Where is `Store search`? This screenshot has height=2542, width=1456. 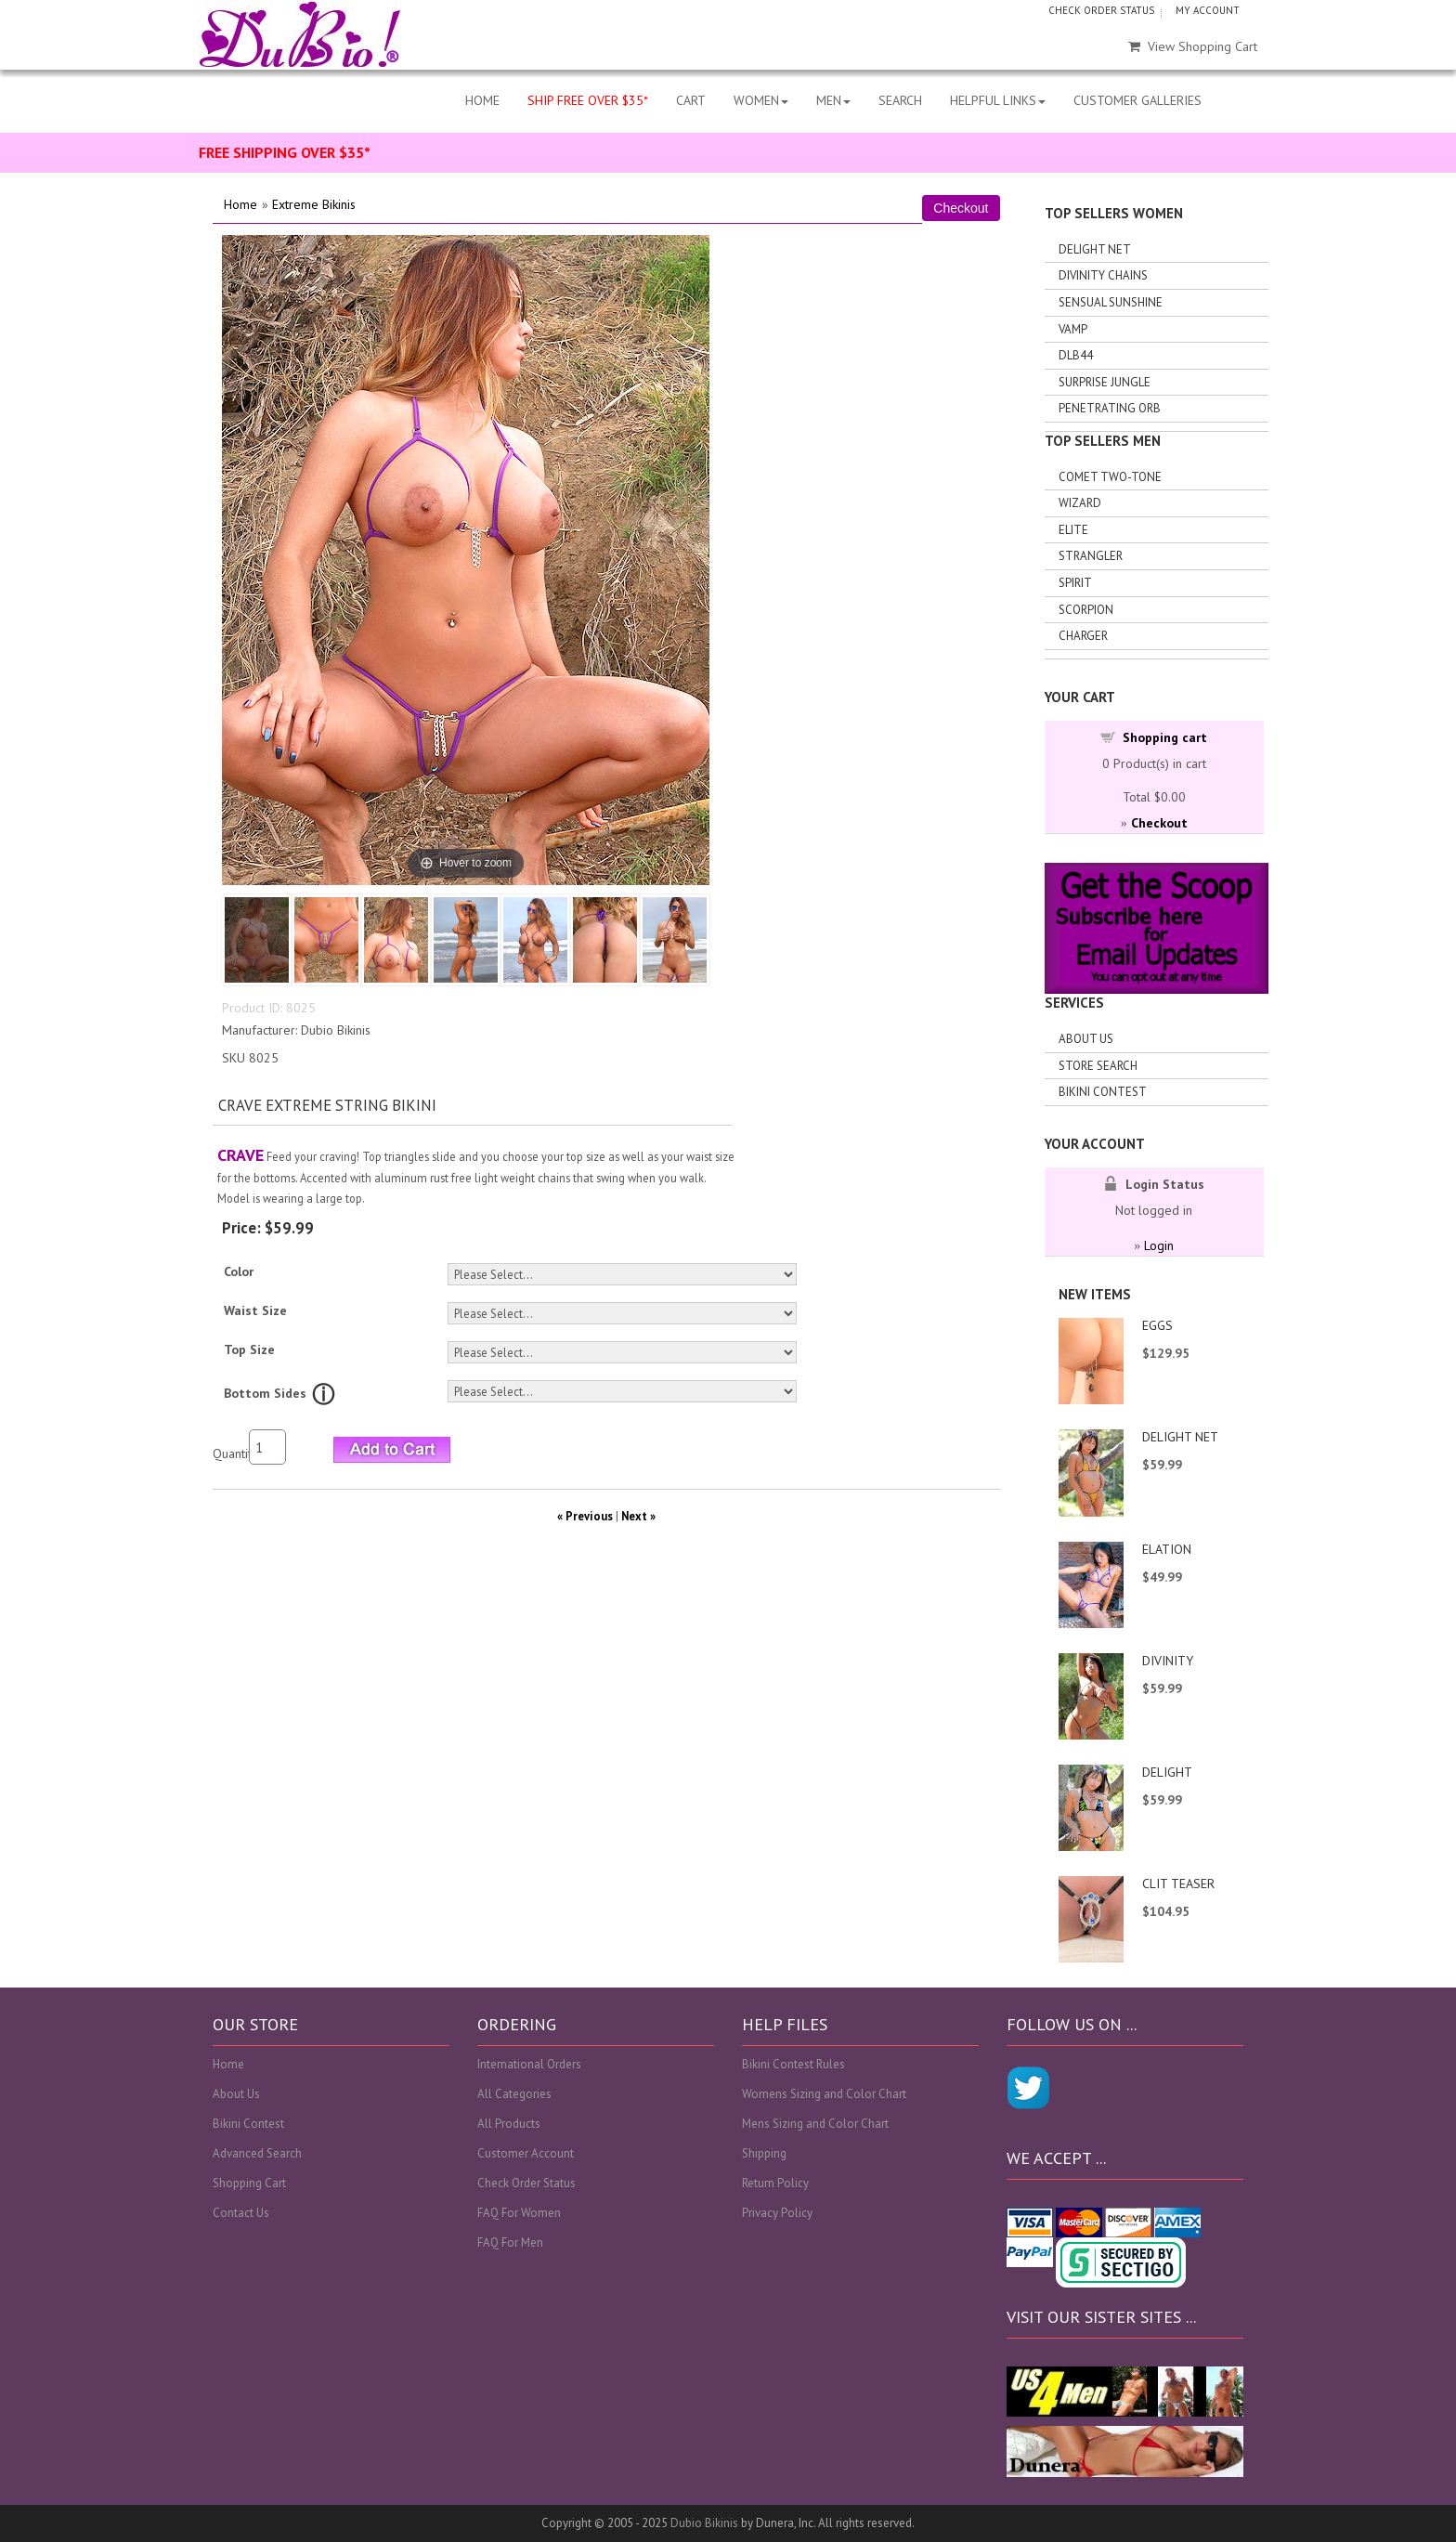 Store search is located at coordinates (1098, 1066).